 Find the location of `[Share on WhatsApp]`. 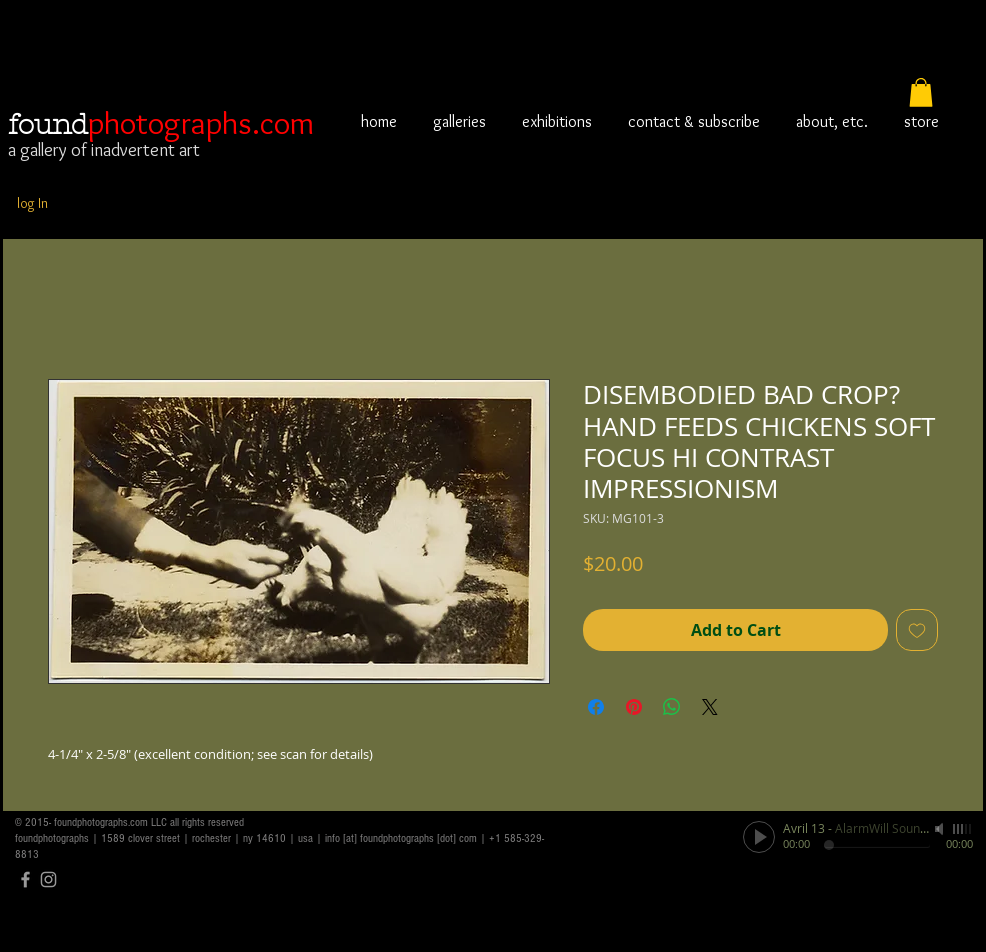

[Share on WhatsApp] is located at coordinates (672, 707).